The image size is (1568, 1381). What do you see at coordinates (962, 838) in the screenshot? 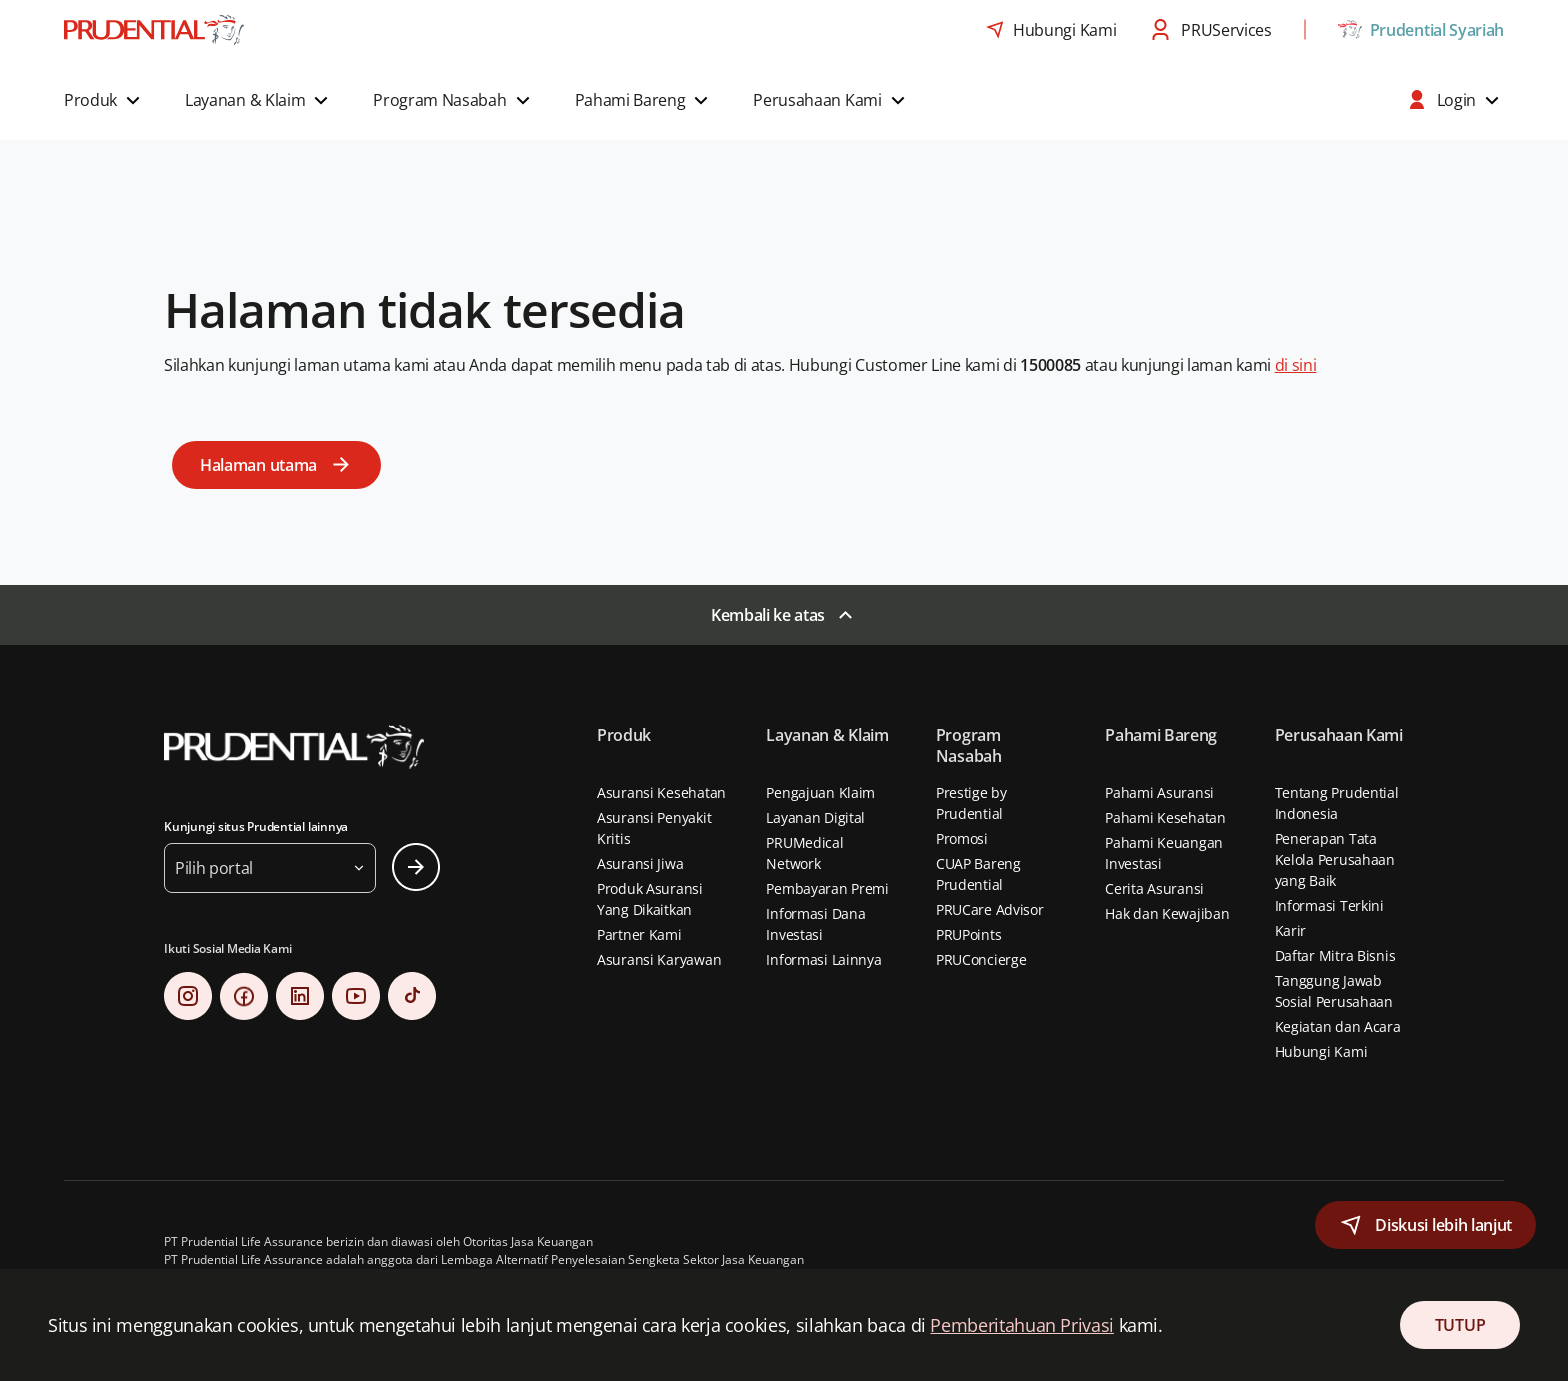
I see `Promosi` at bounding box center [962, 838].